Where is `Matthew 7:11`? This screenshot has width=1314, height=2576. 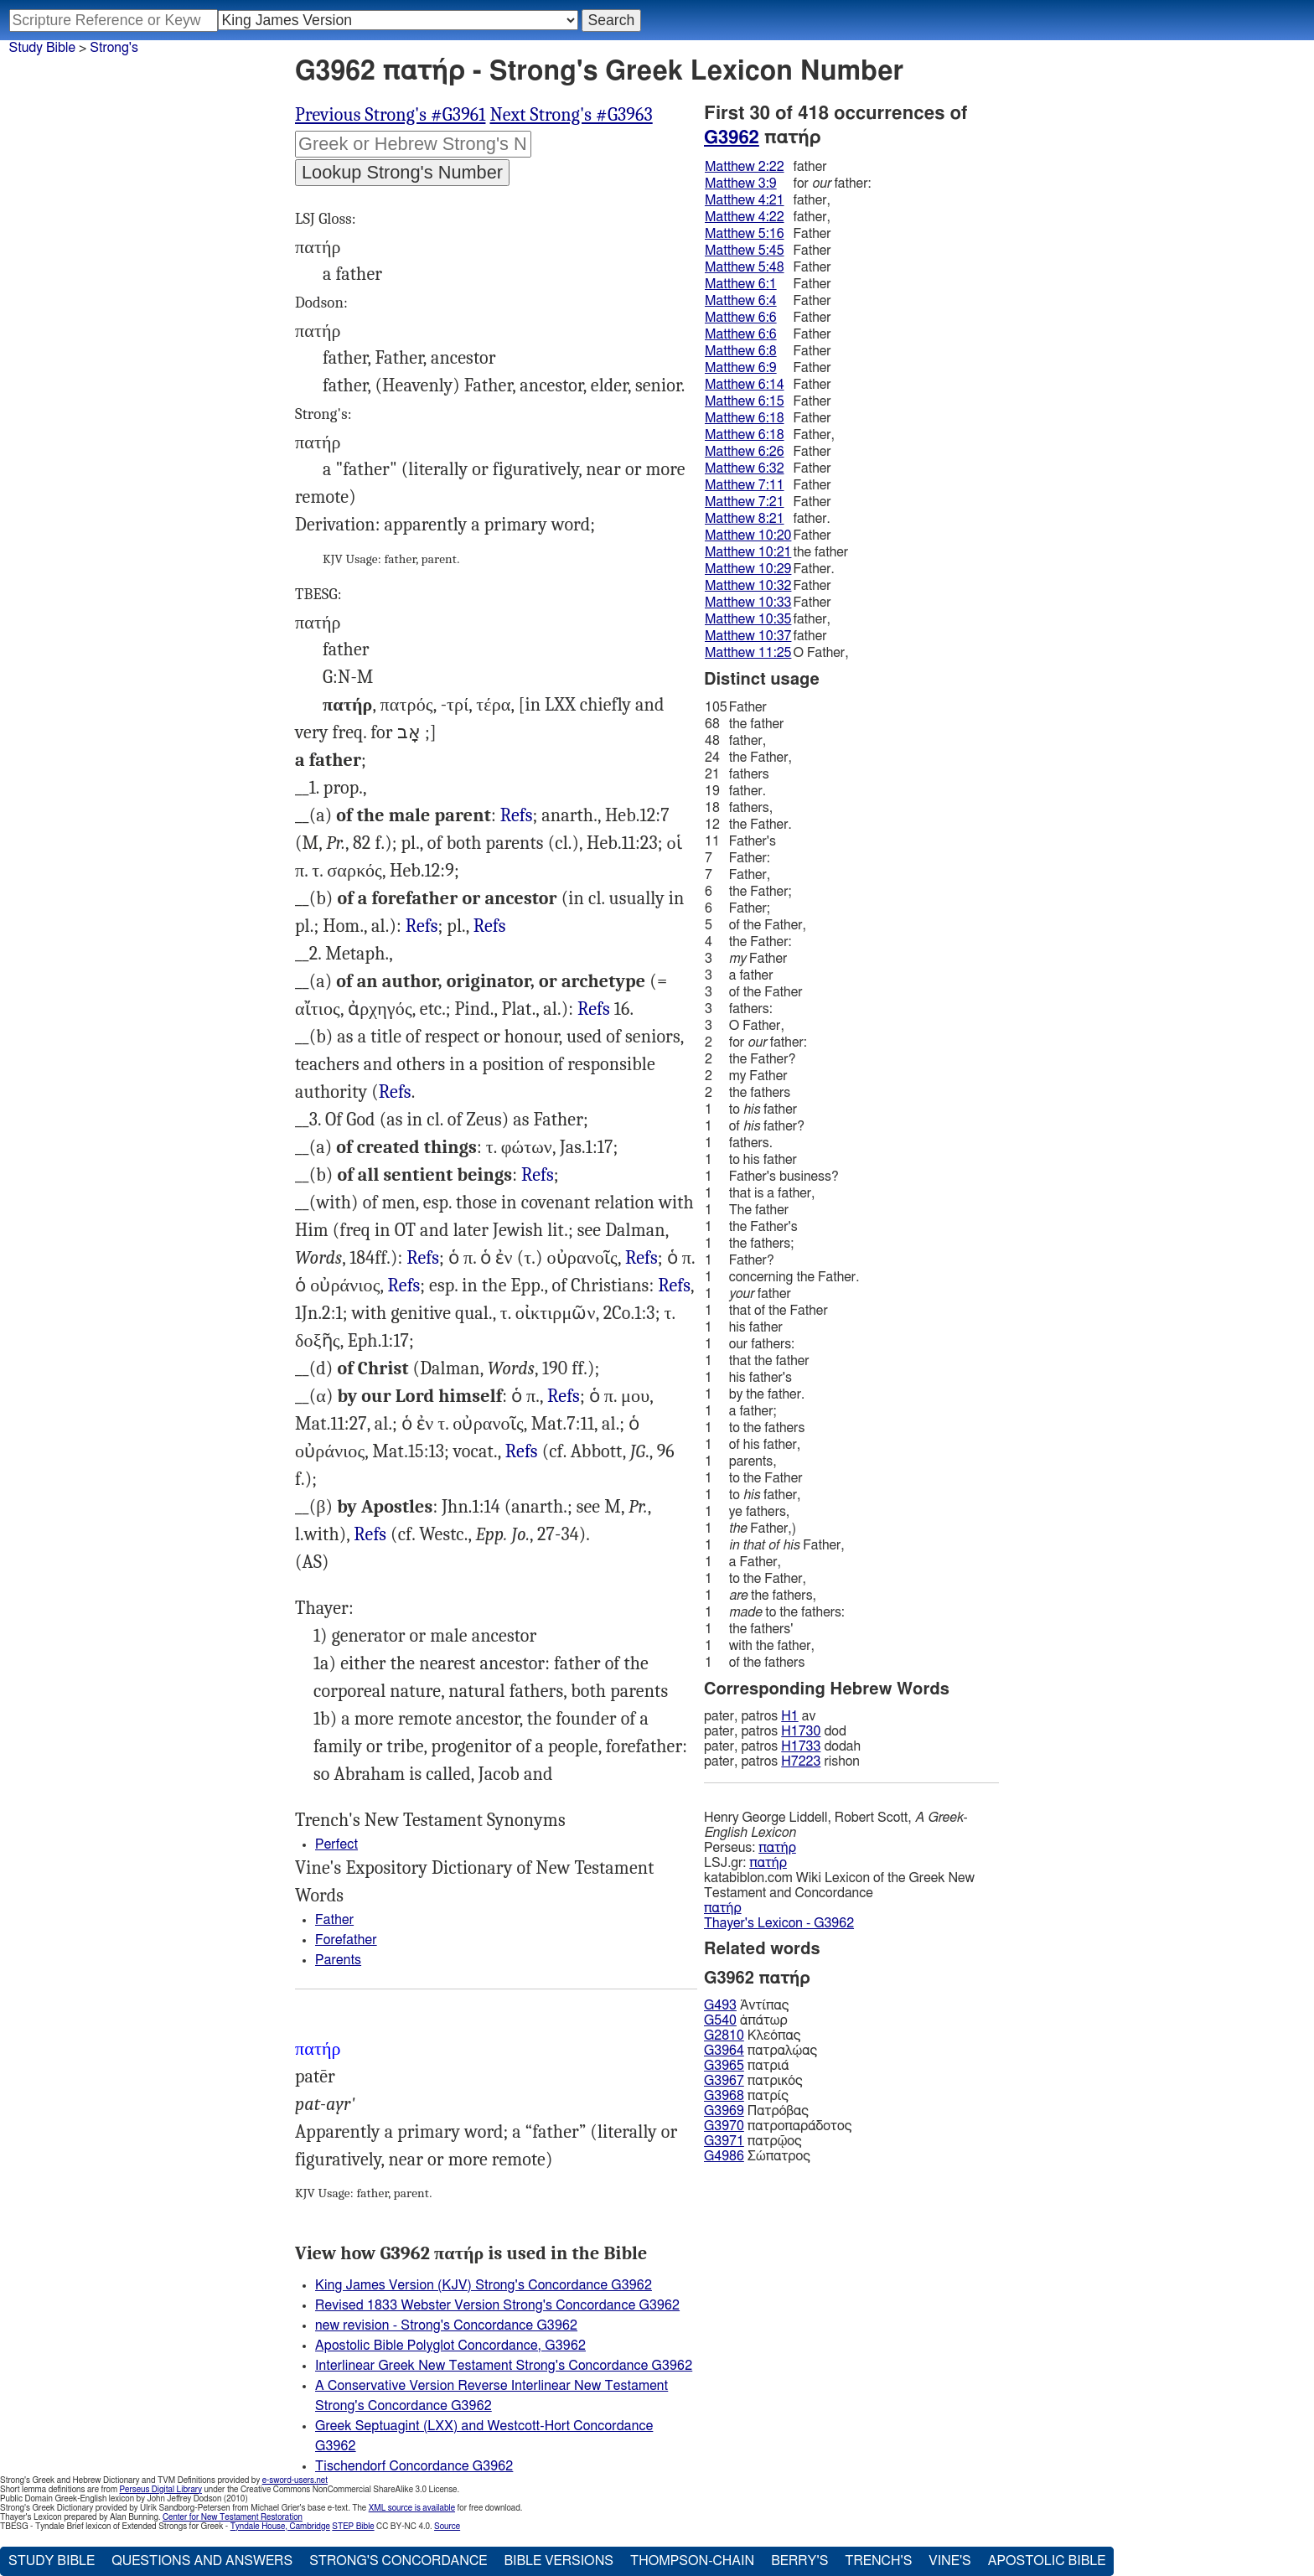 Matthew 7:11 is located at coordinates (744, 485).